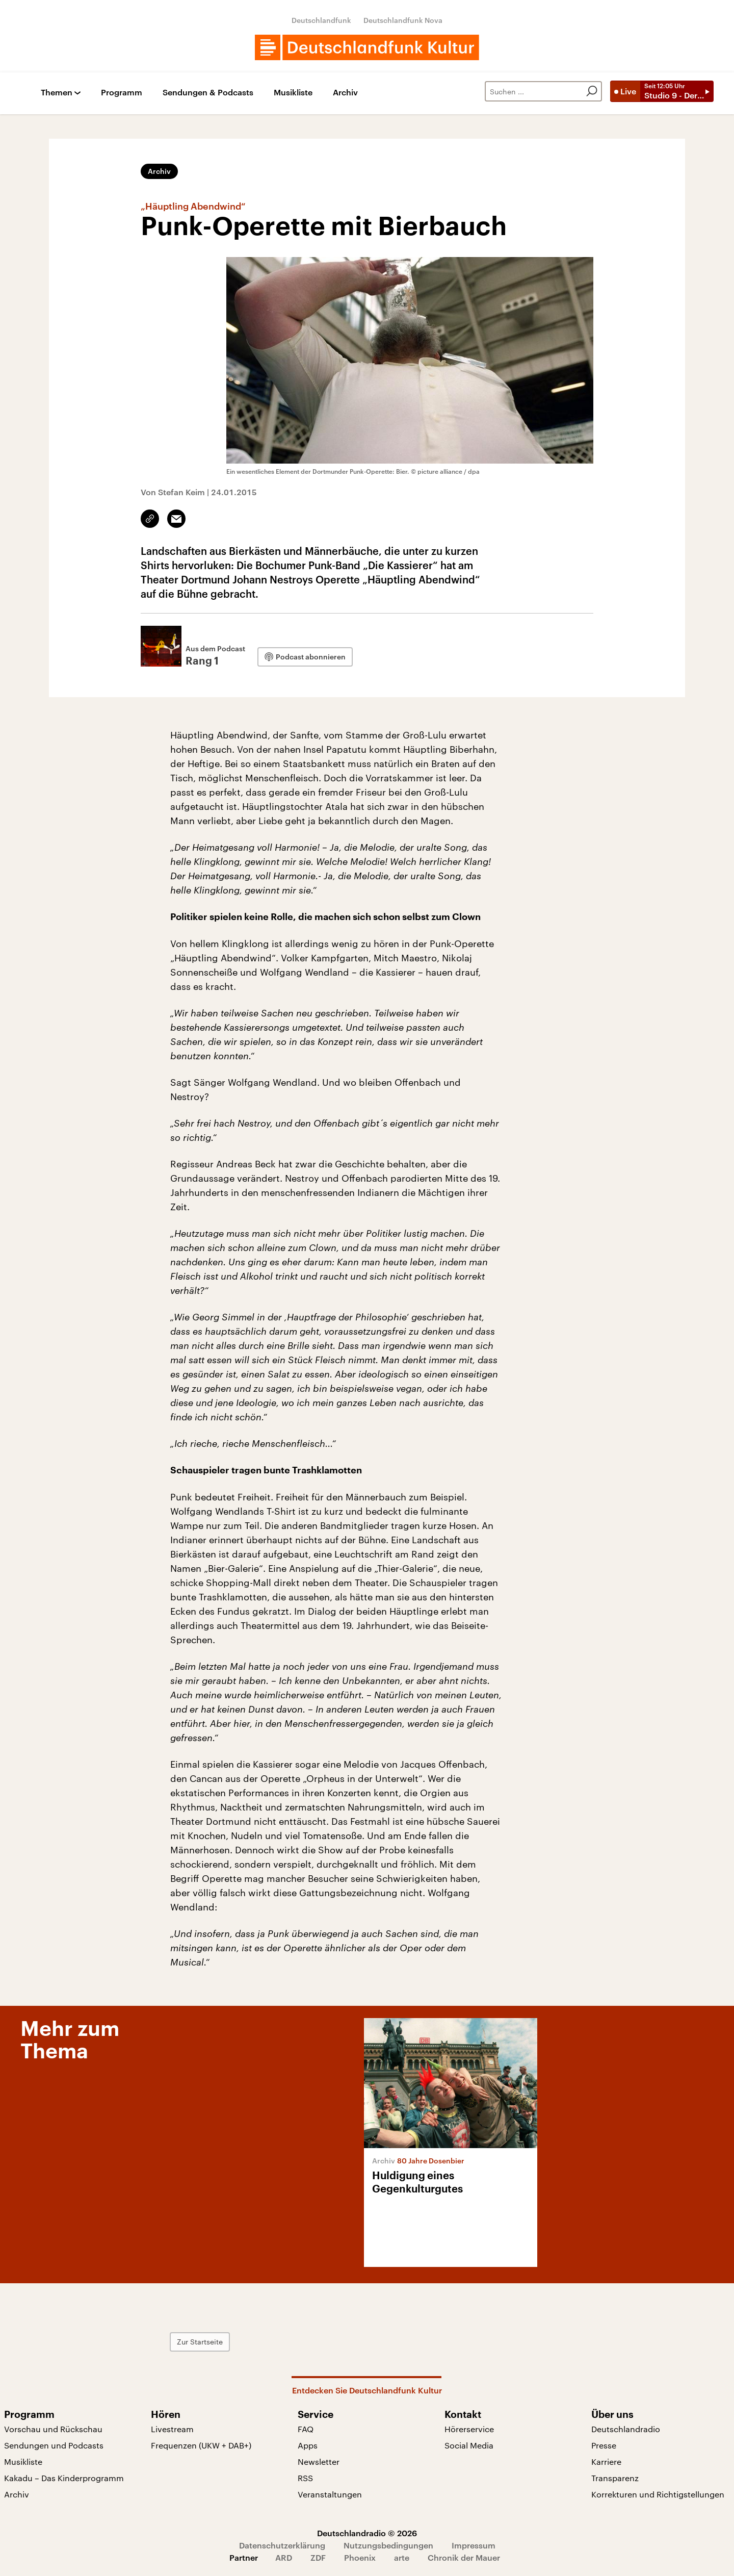 The height and width of the screenshot is (2576, 734). What do you see at coordinates (305, 2478) in the screenshot?
I see `RSS` at bounding box center [305, 2478].